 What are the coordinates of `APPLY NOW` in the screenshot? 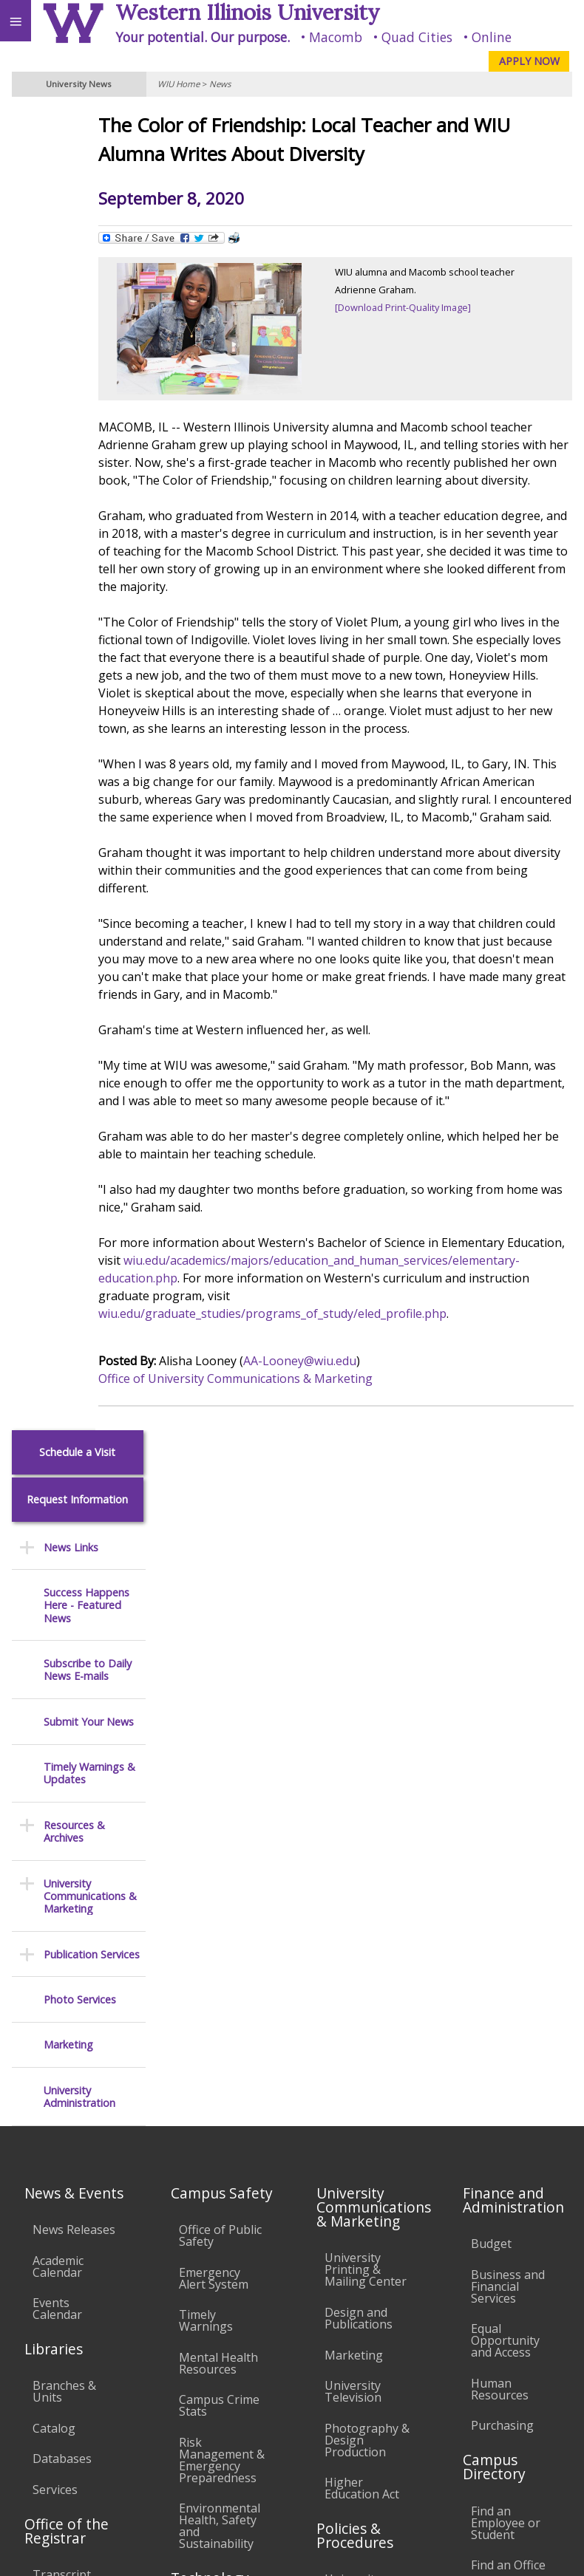 It's located at (529, 61).